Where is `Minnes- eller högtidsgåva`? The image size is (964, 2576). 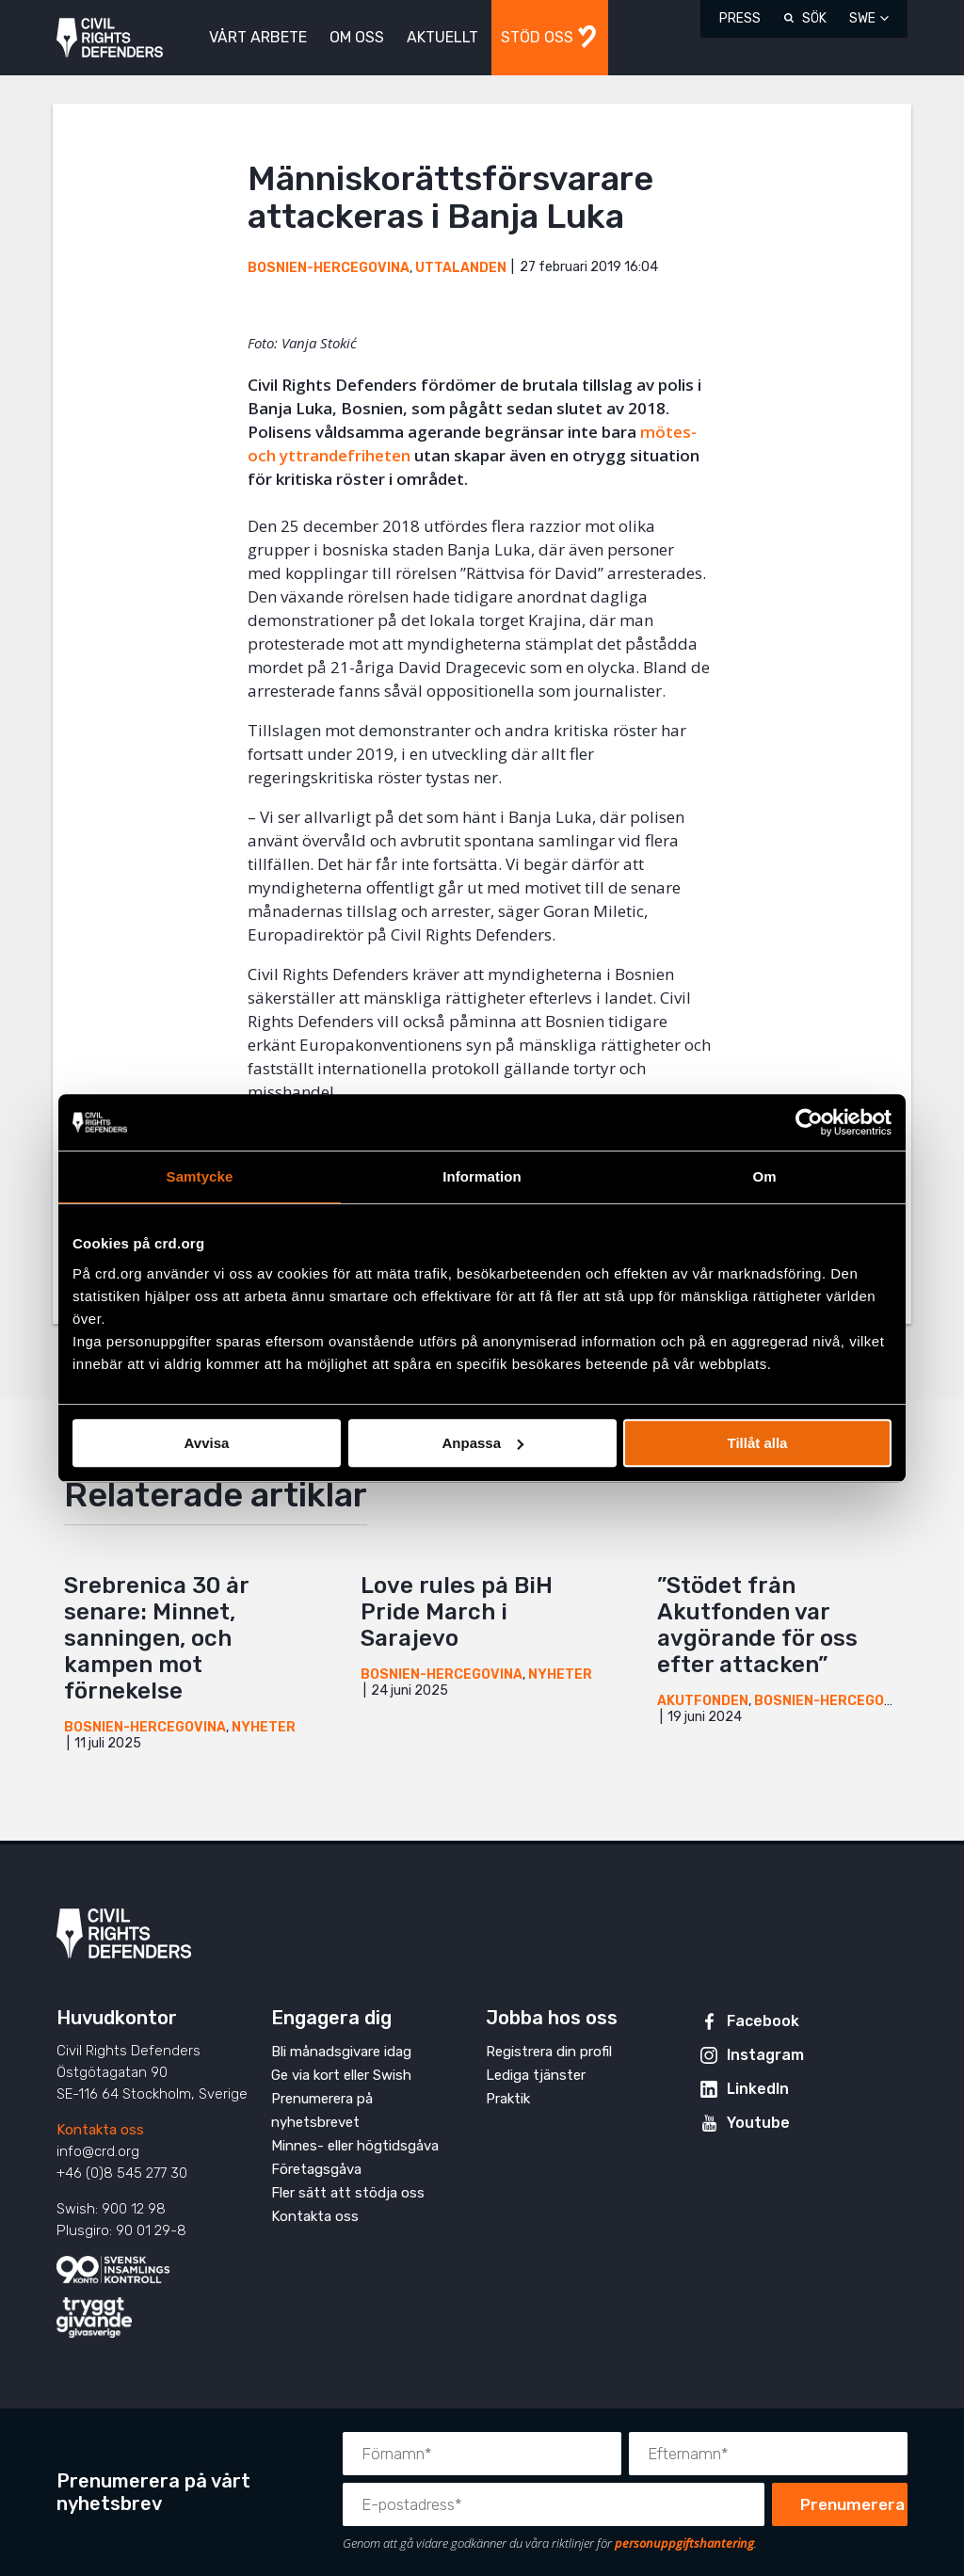
Minnes- eller högtidsgåva is located at coordinates (355, 2145).